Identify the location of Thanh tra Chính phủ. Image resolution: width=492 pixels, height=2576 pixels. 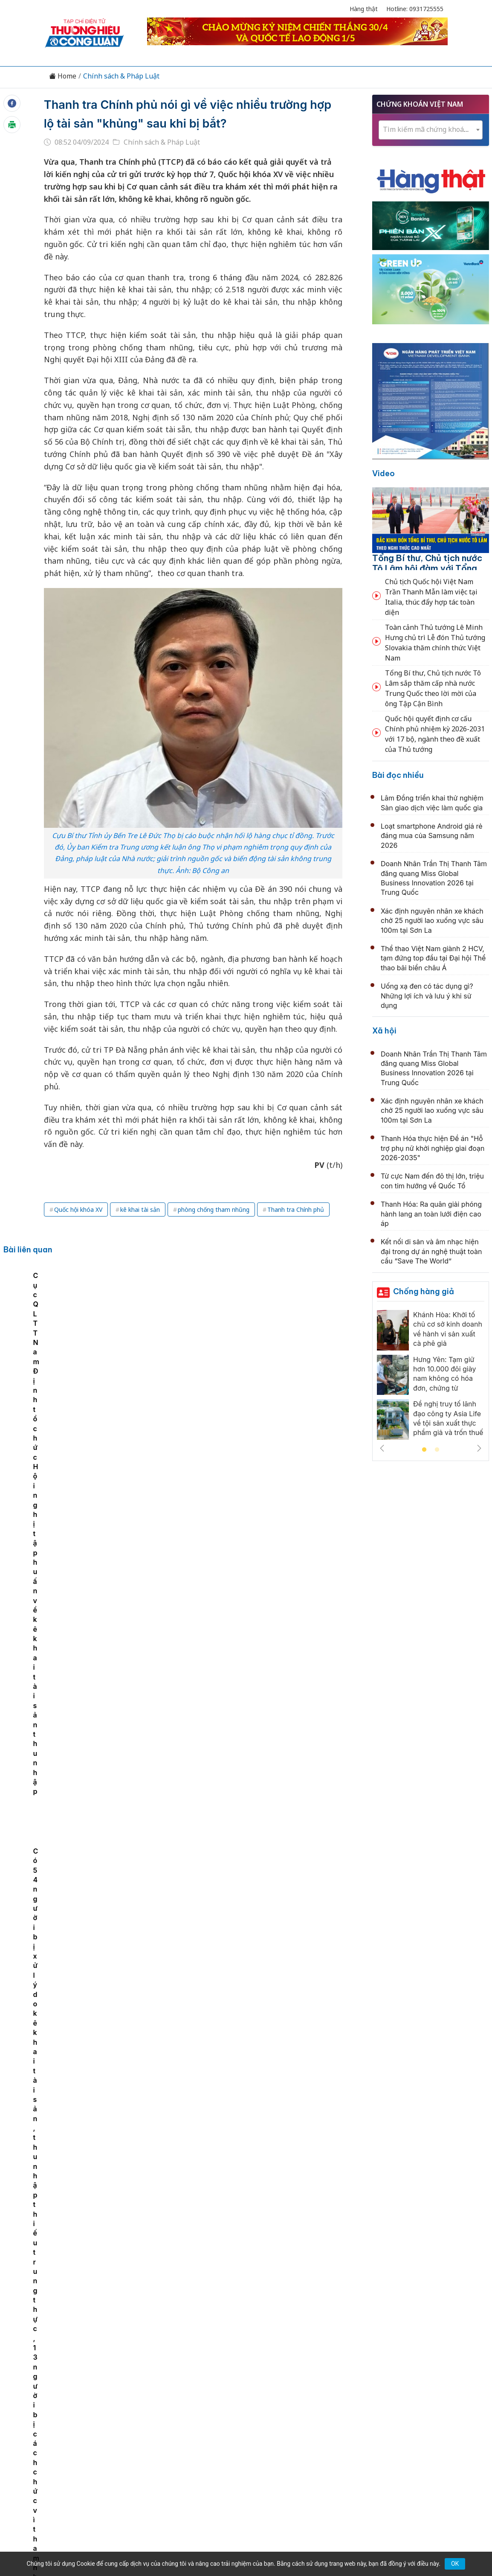
(295, 1209).